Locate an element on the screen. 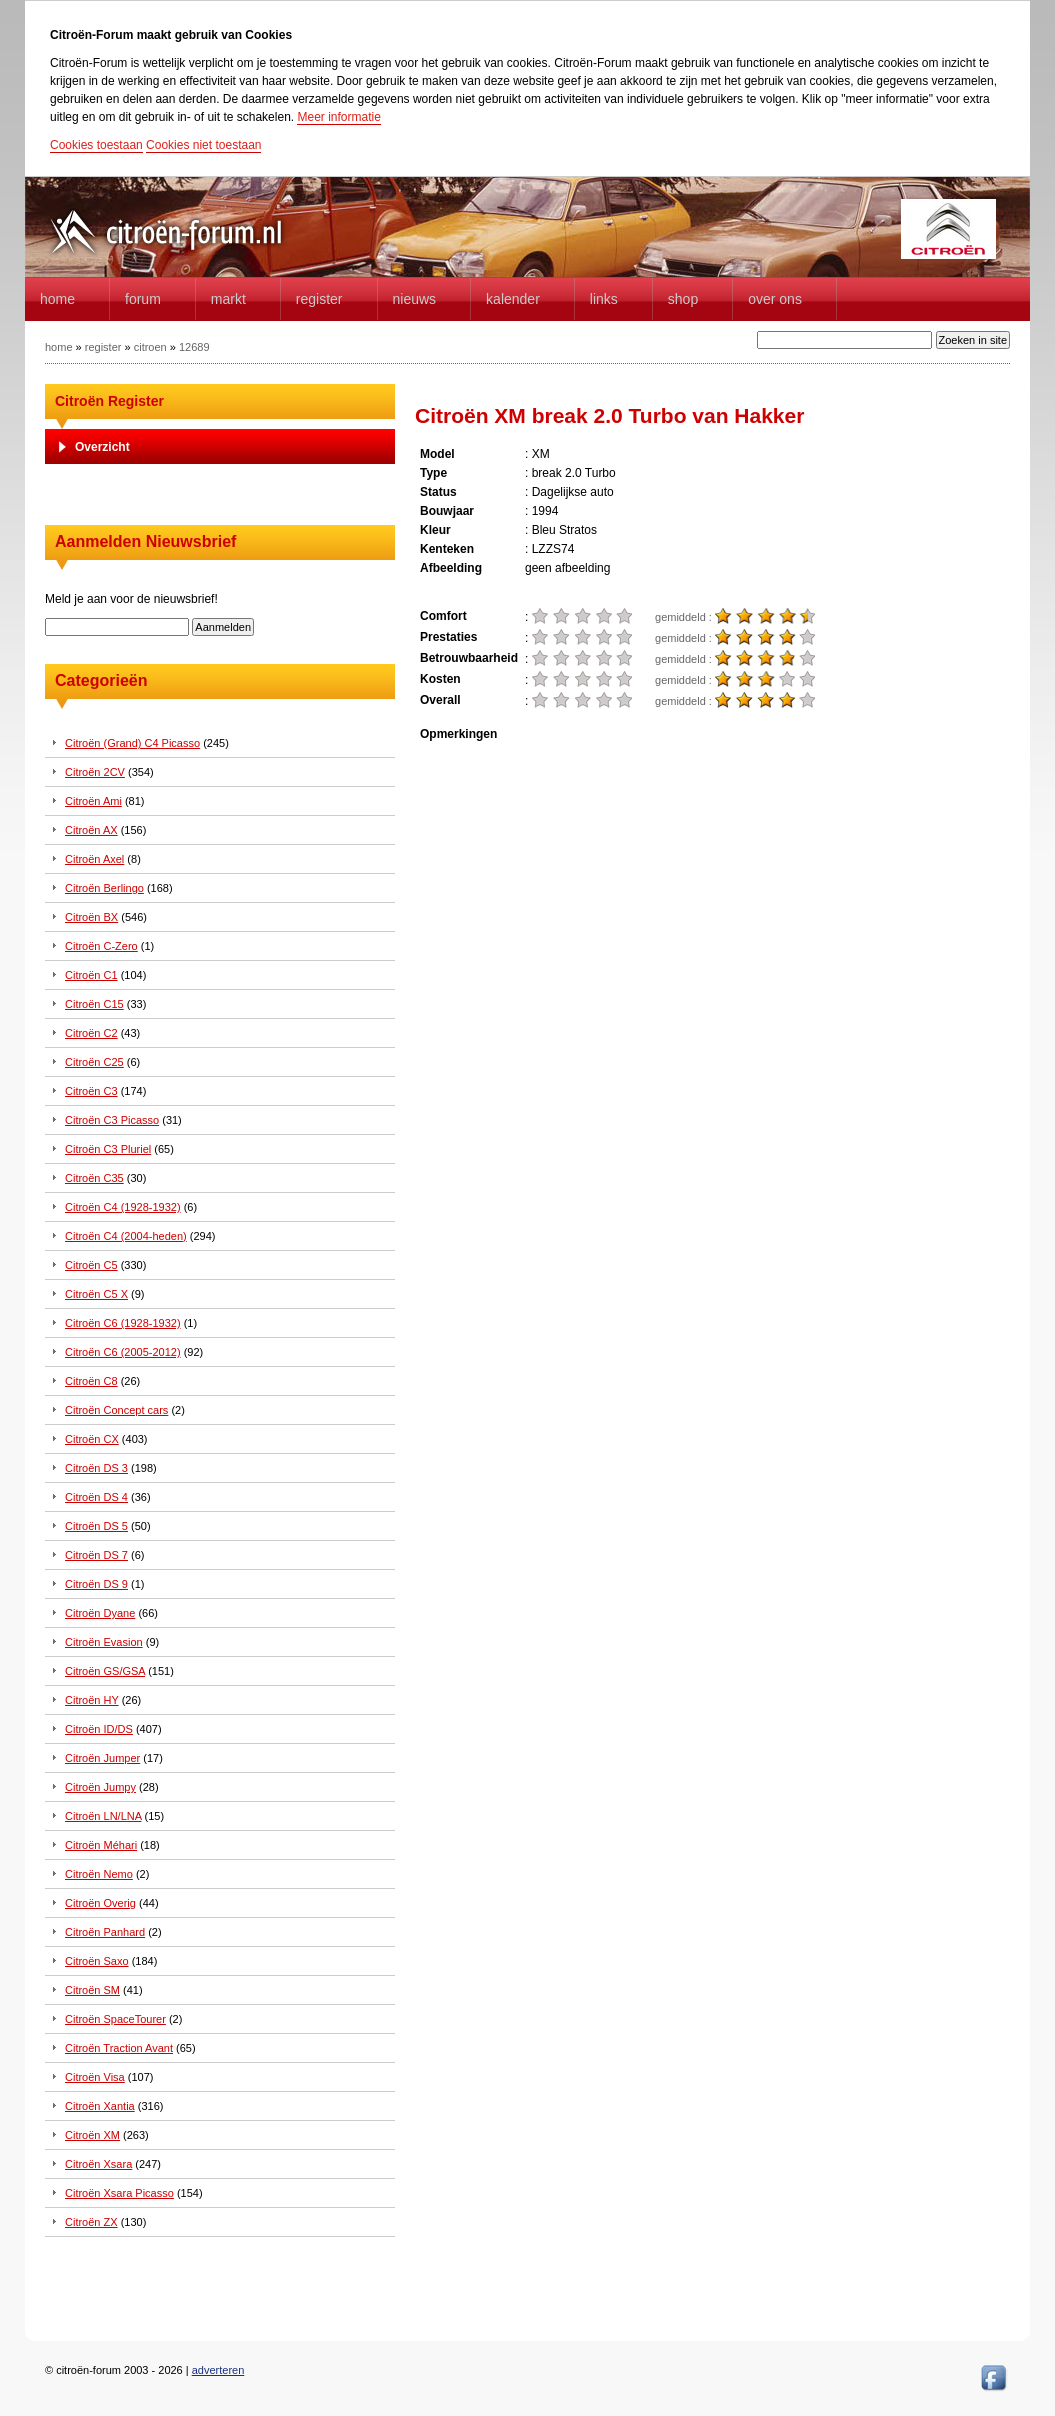 The image size is (1055, 2416). Citroën Xsara is located at coordinates (98, 2164).